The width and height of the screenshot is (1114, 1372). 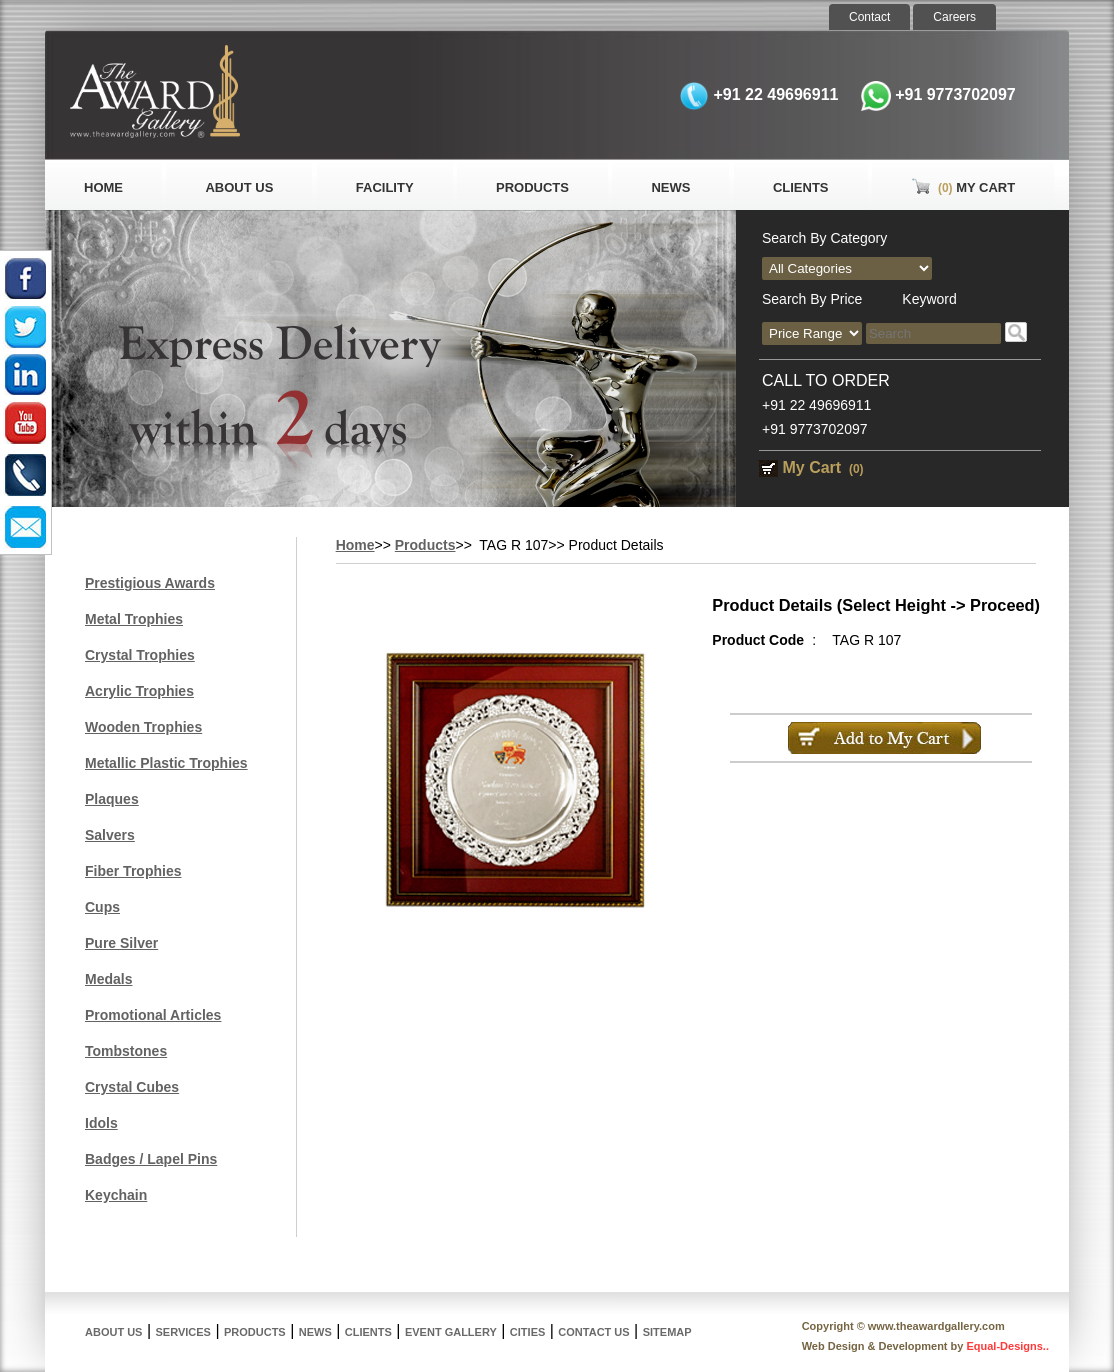 What do you see at coordinates (1007, 1346) in the screenshot?
I see `Equal-Designs..` at bounding box center [1007, 1346].